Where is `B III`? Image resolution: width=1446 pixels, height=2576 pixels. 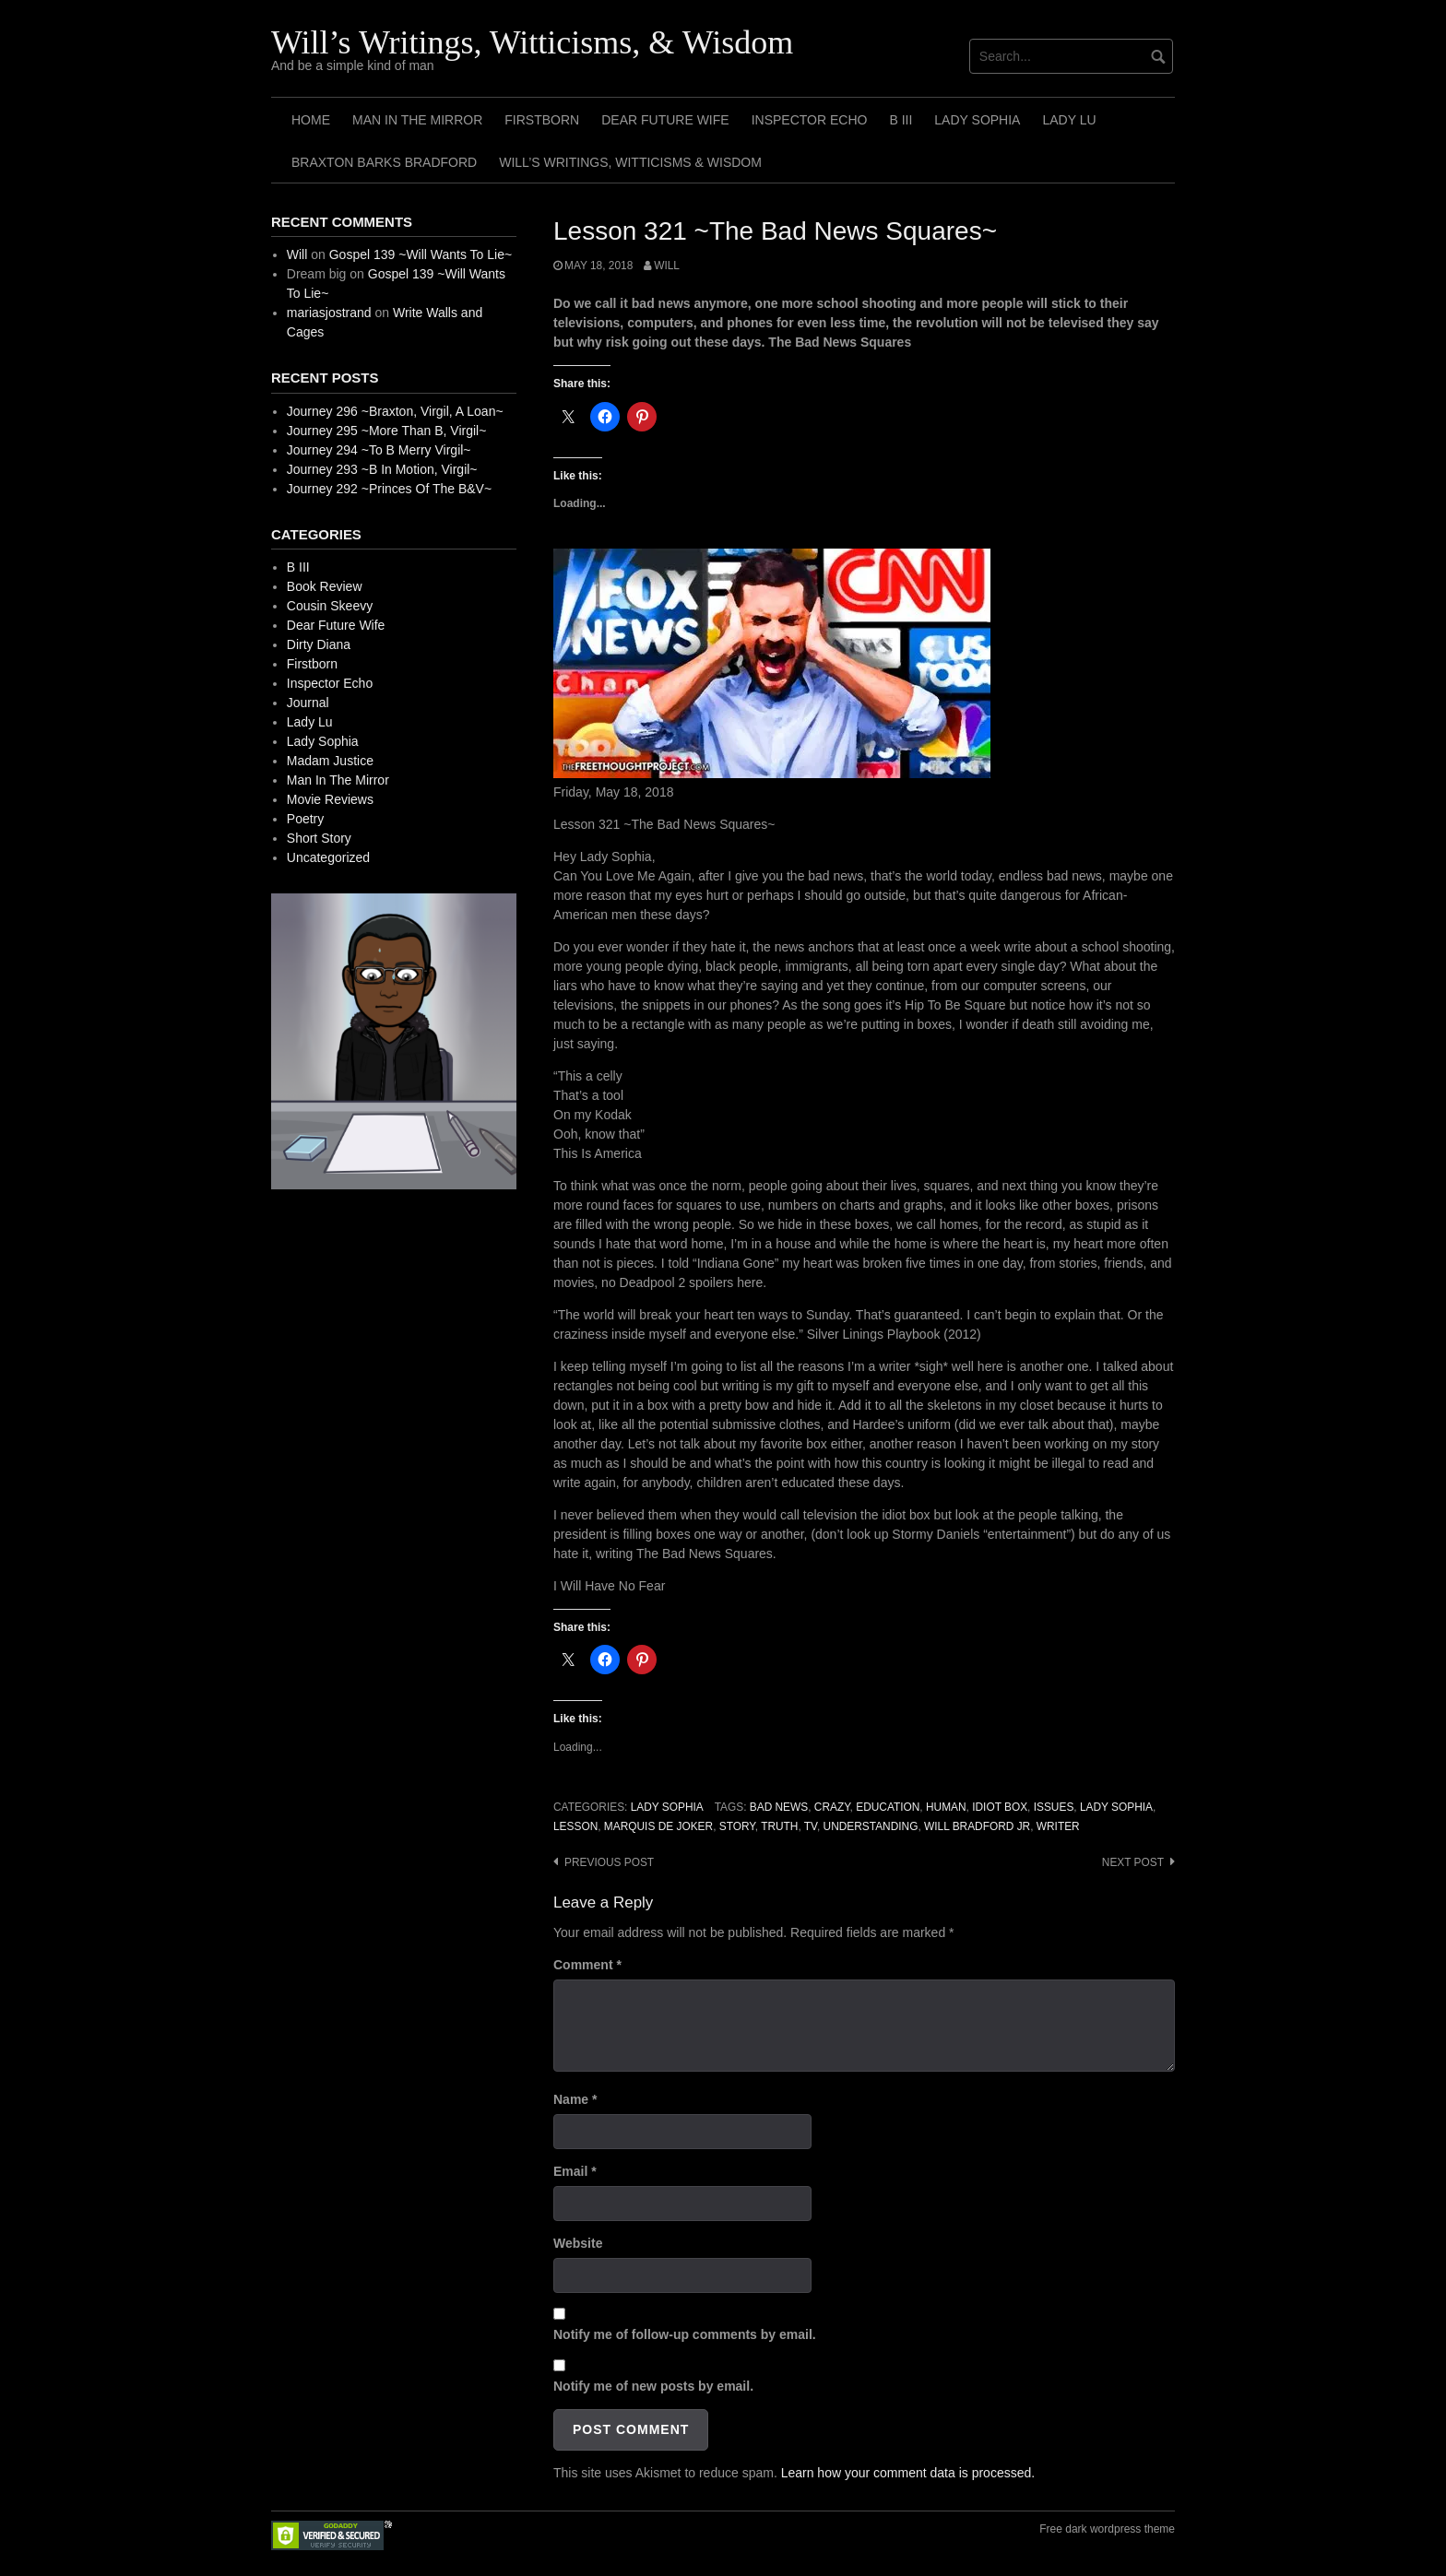
B III is located at coordinates (900, 119).